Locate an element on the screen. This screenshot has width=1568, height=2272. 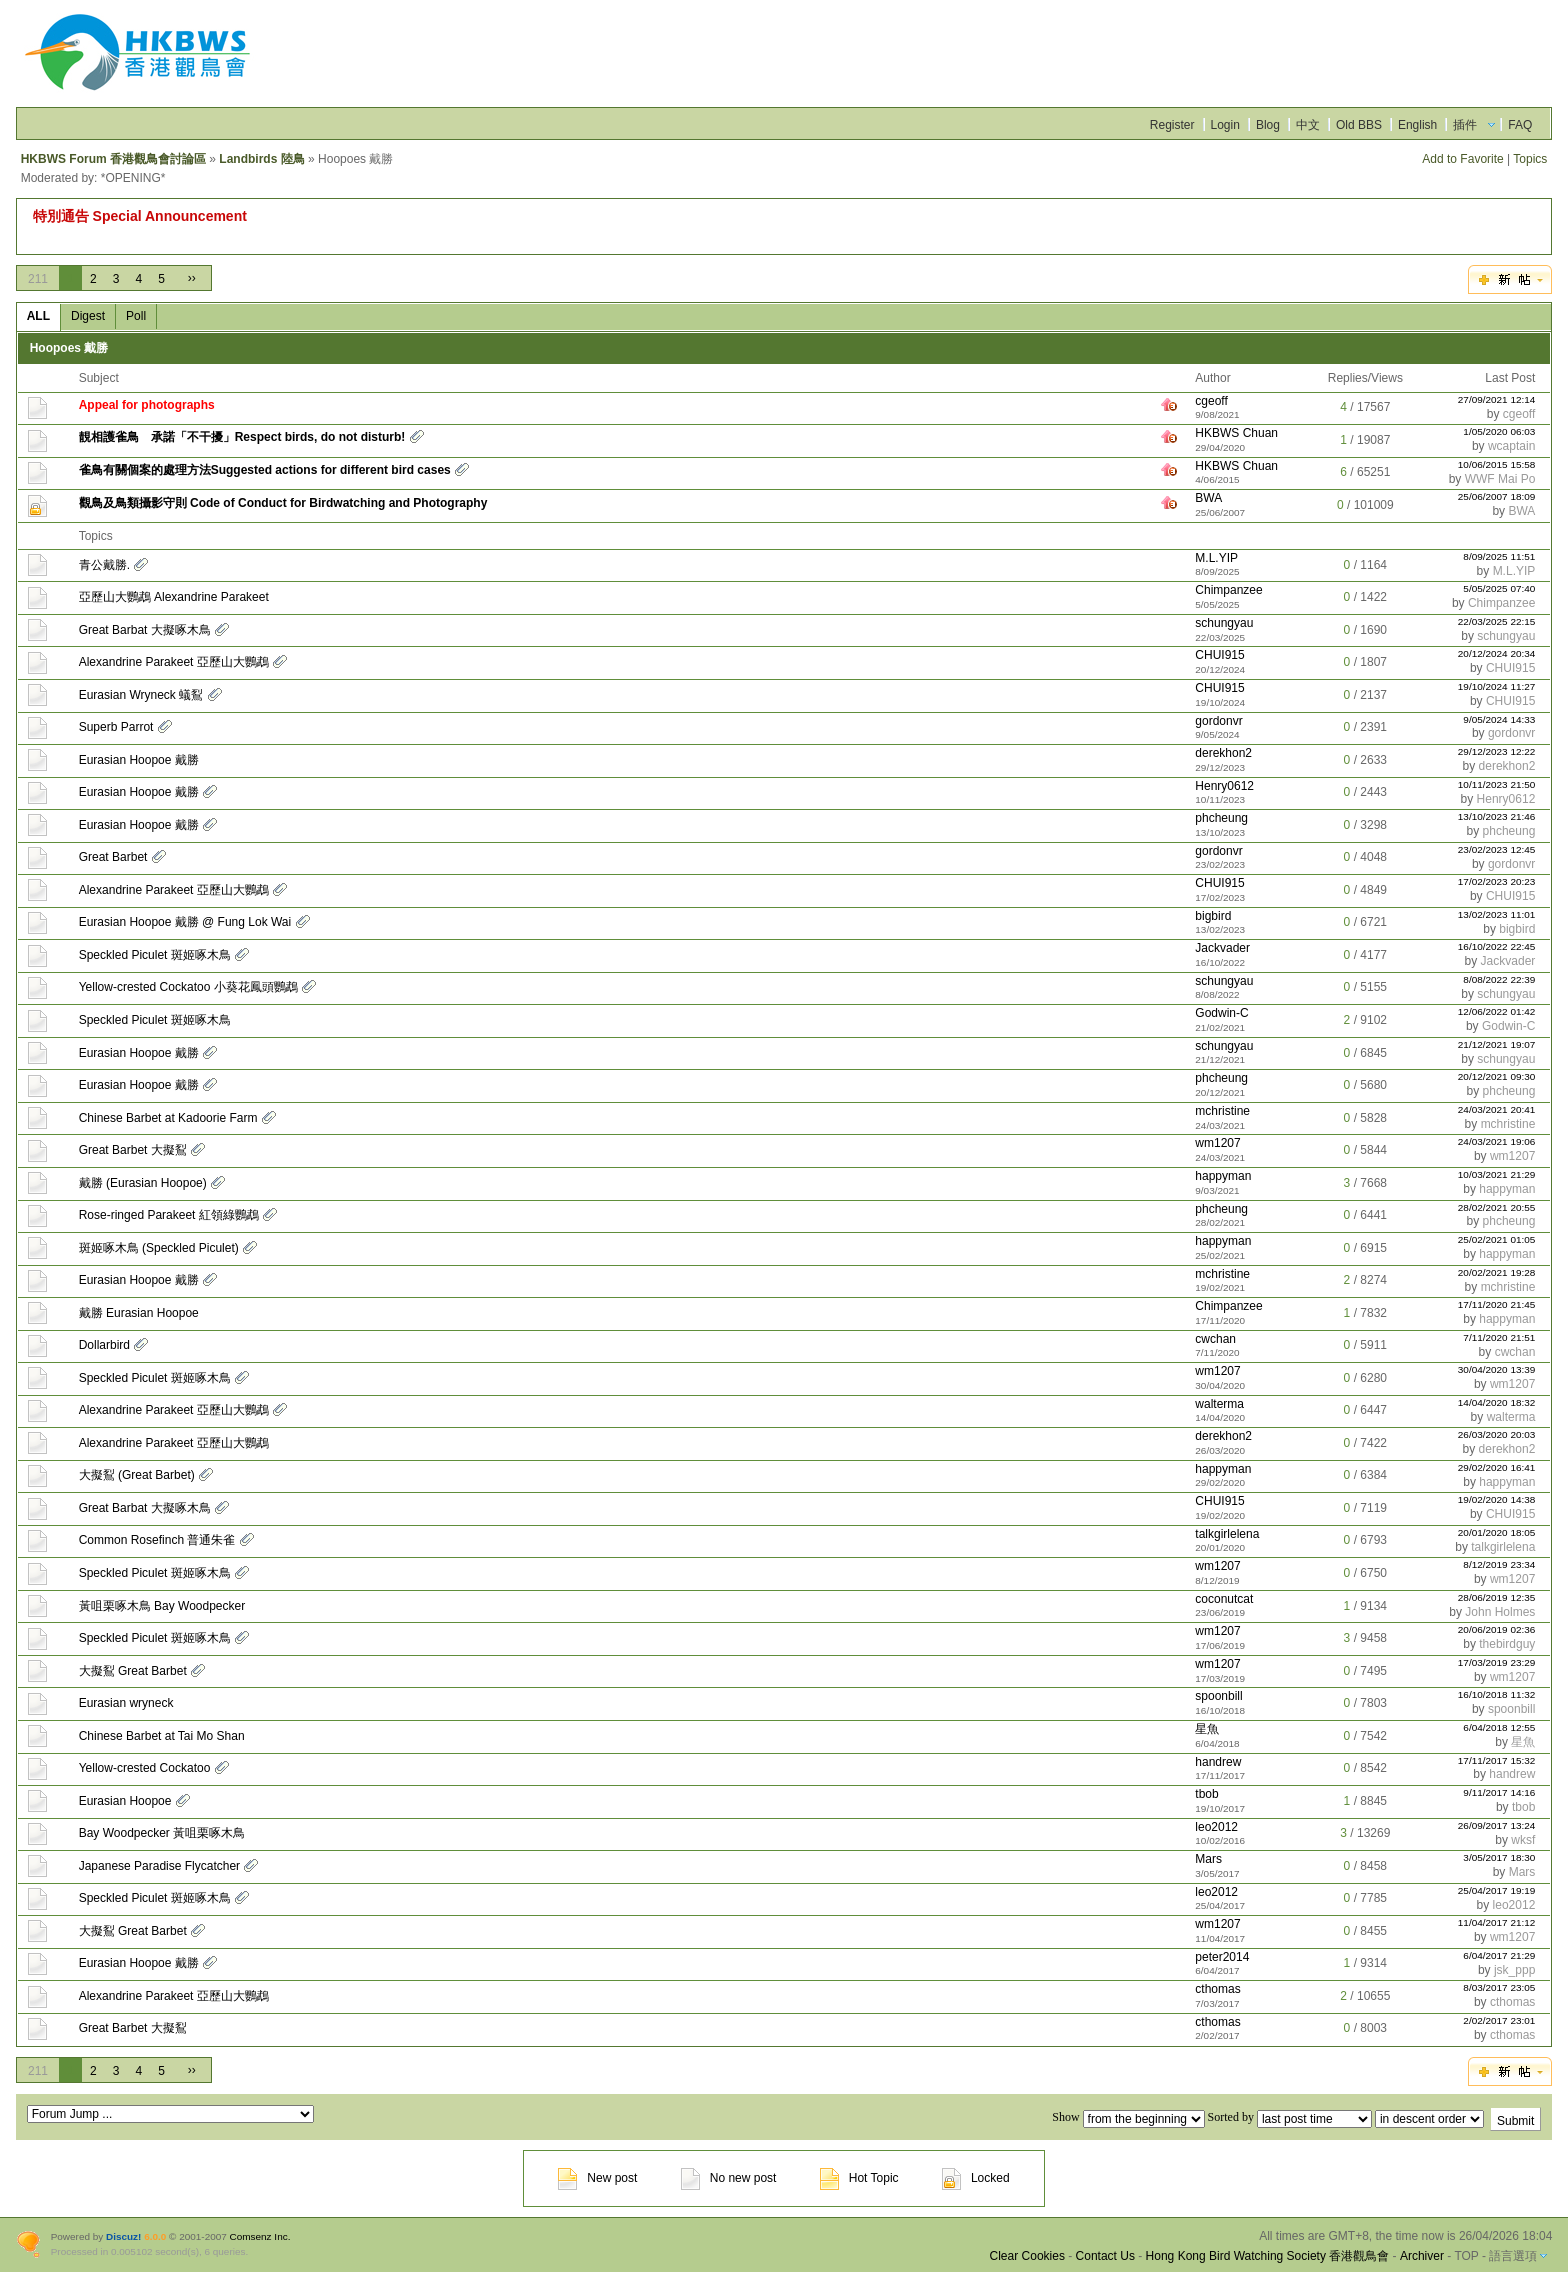
1/05/2020 06:03 is located at coordinates (1499, 431).